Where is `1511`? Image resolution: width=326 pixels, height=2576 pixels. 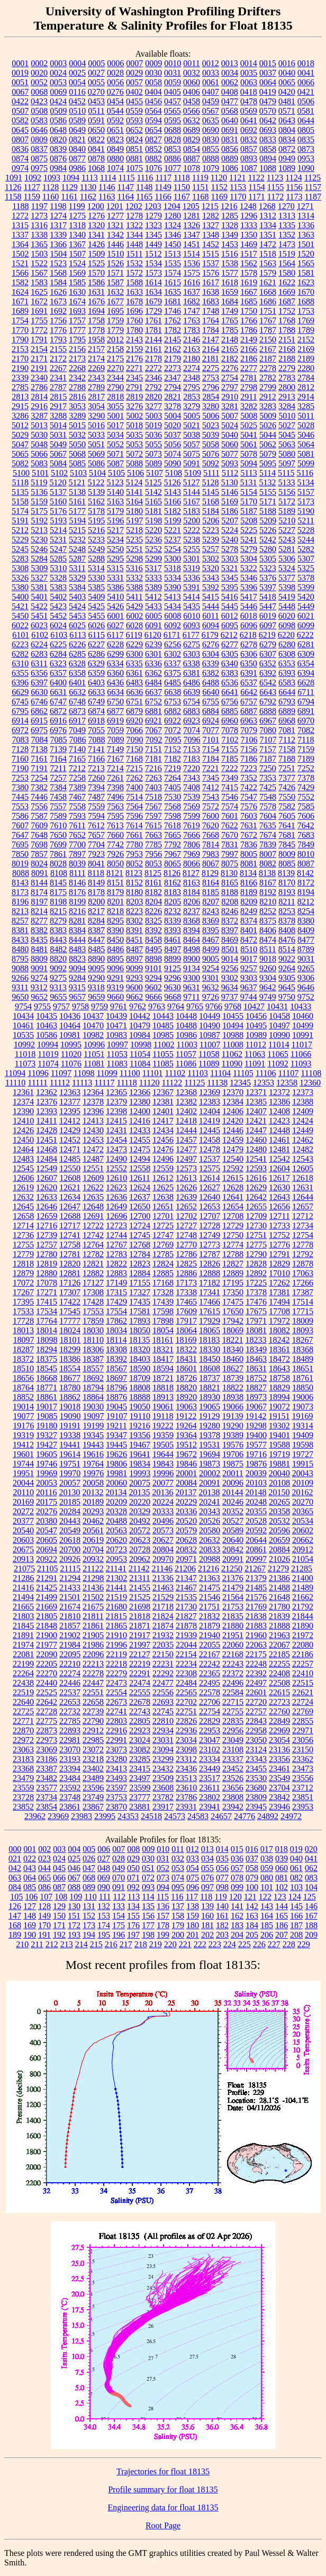 1511 is located at coordinates (134, 253).